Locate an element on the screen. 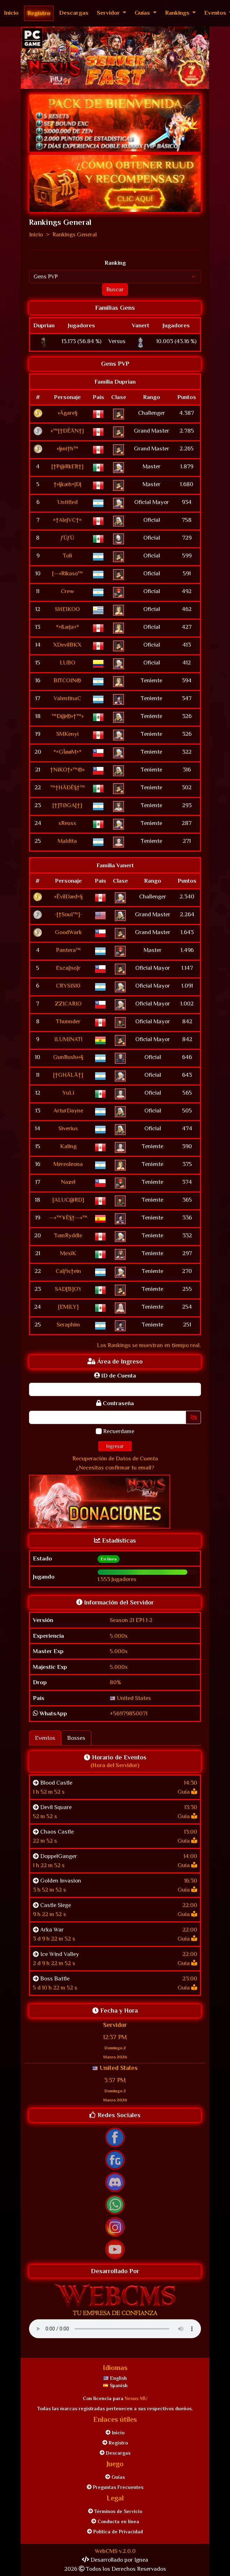 The image size is (230, 2576). SMKenyi is located at coordinates (67, 734).